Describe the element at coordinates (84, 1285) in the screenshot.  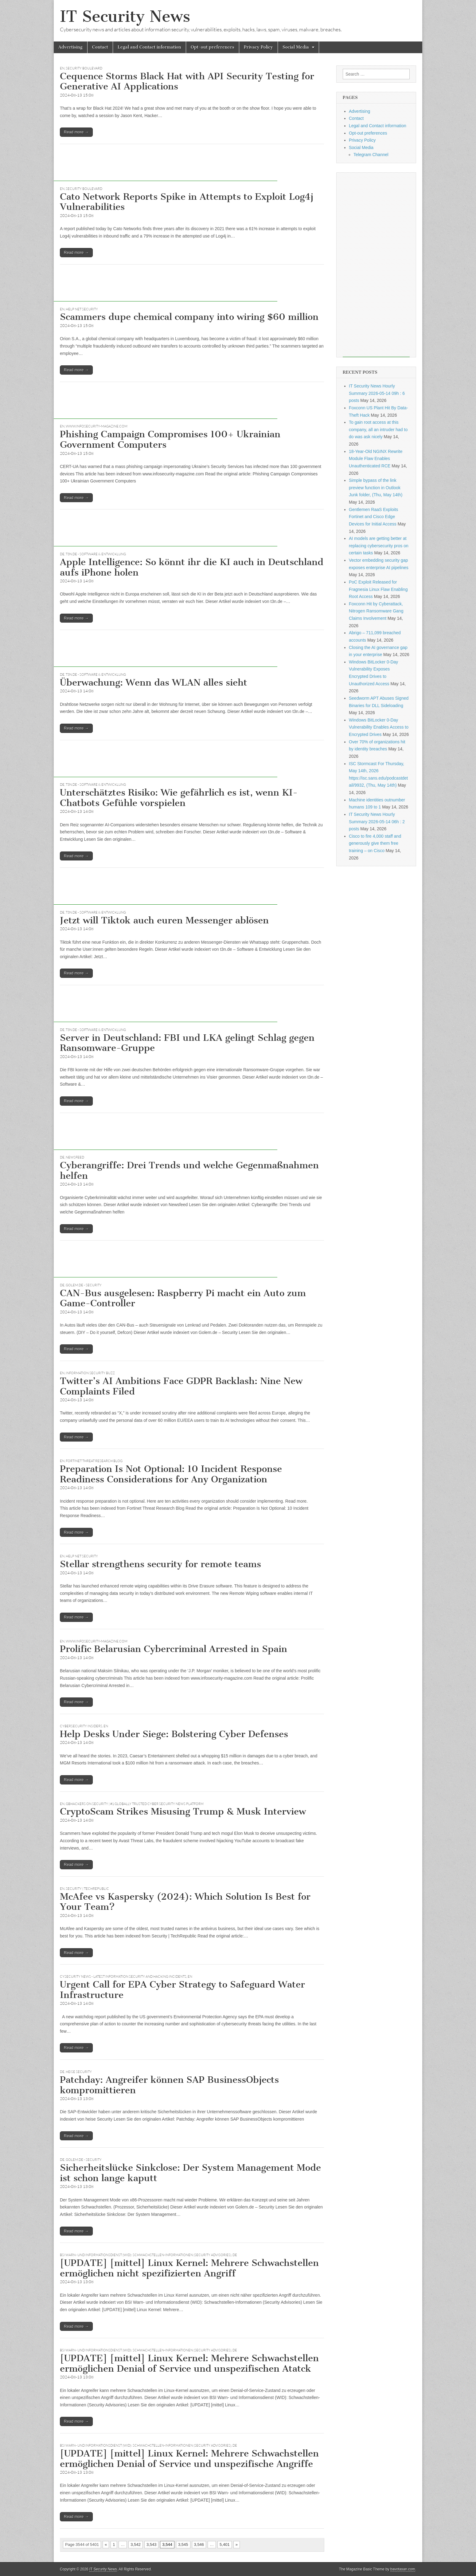
I see `Golem.de - Security` at that location.